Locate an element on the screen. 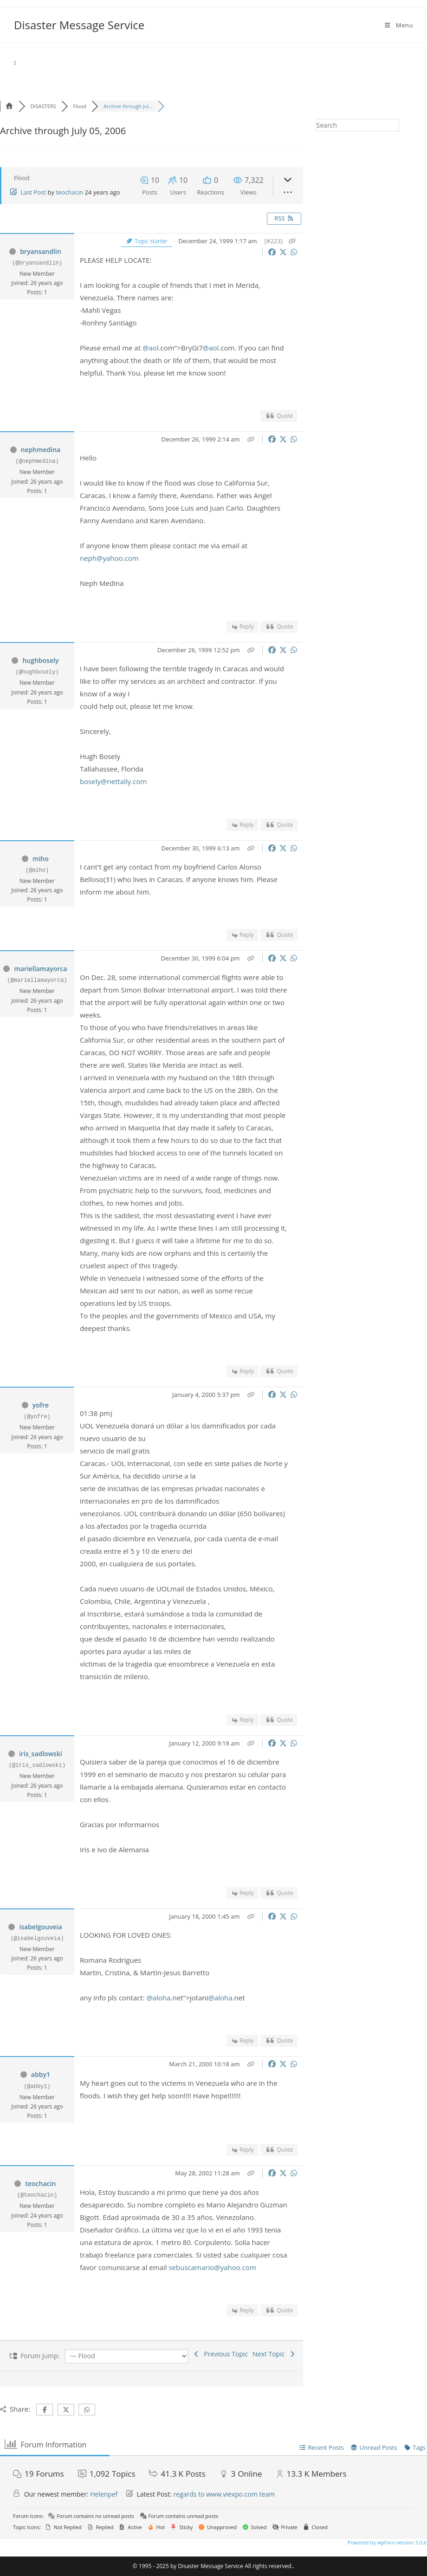 The height and width of the screenshot is (2576, 427). Next Topic is located at coordinates (274, 2353).